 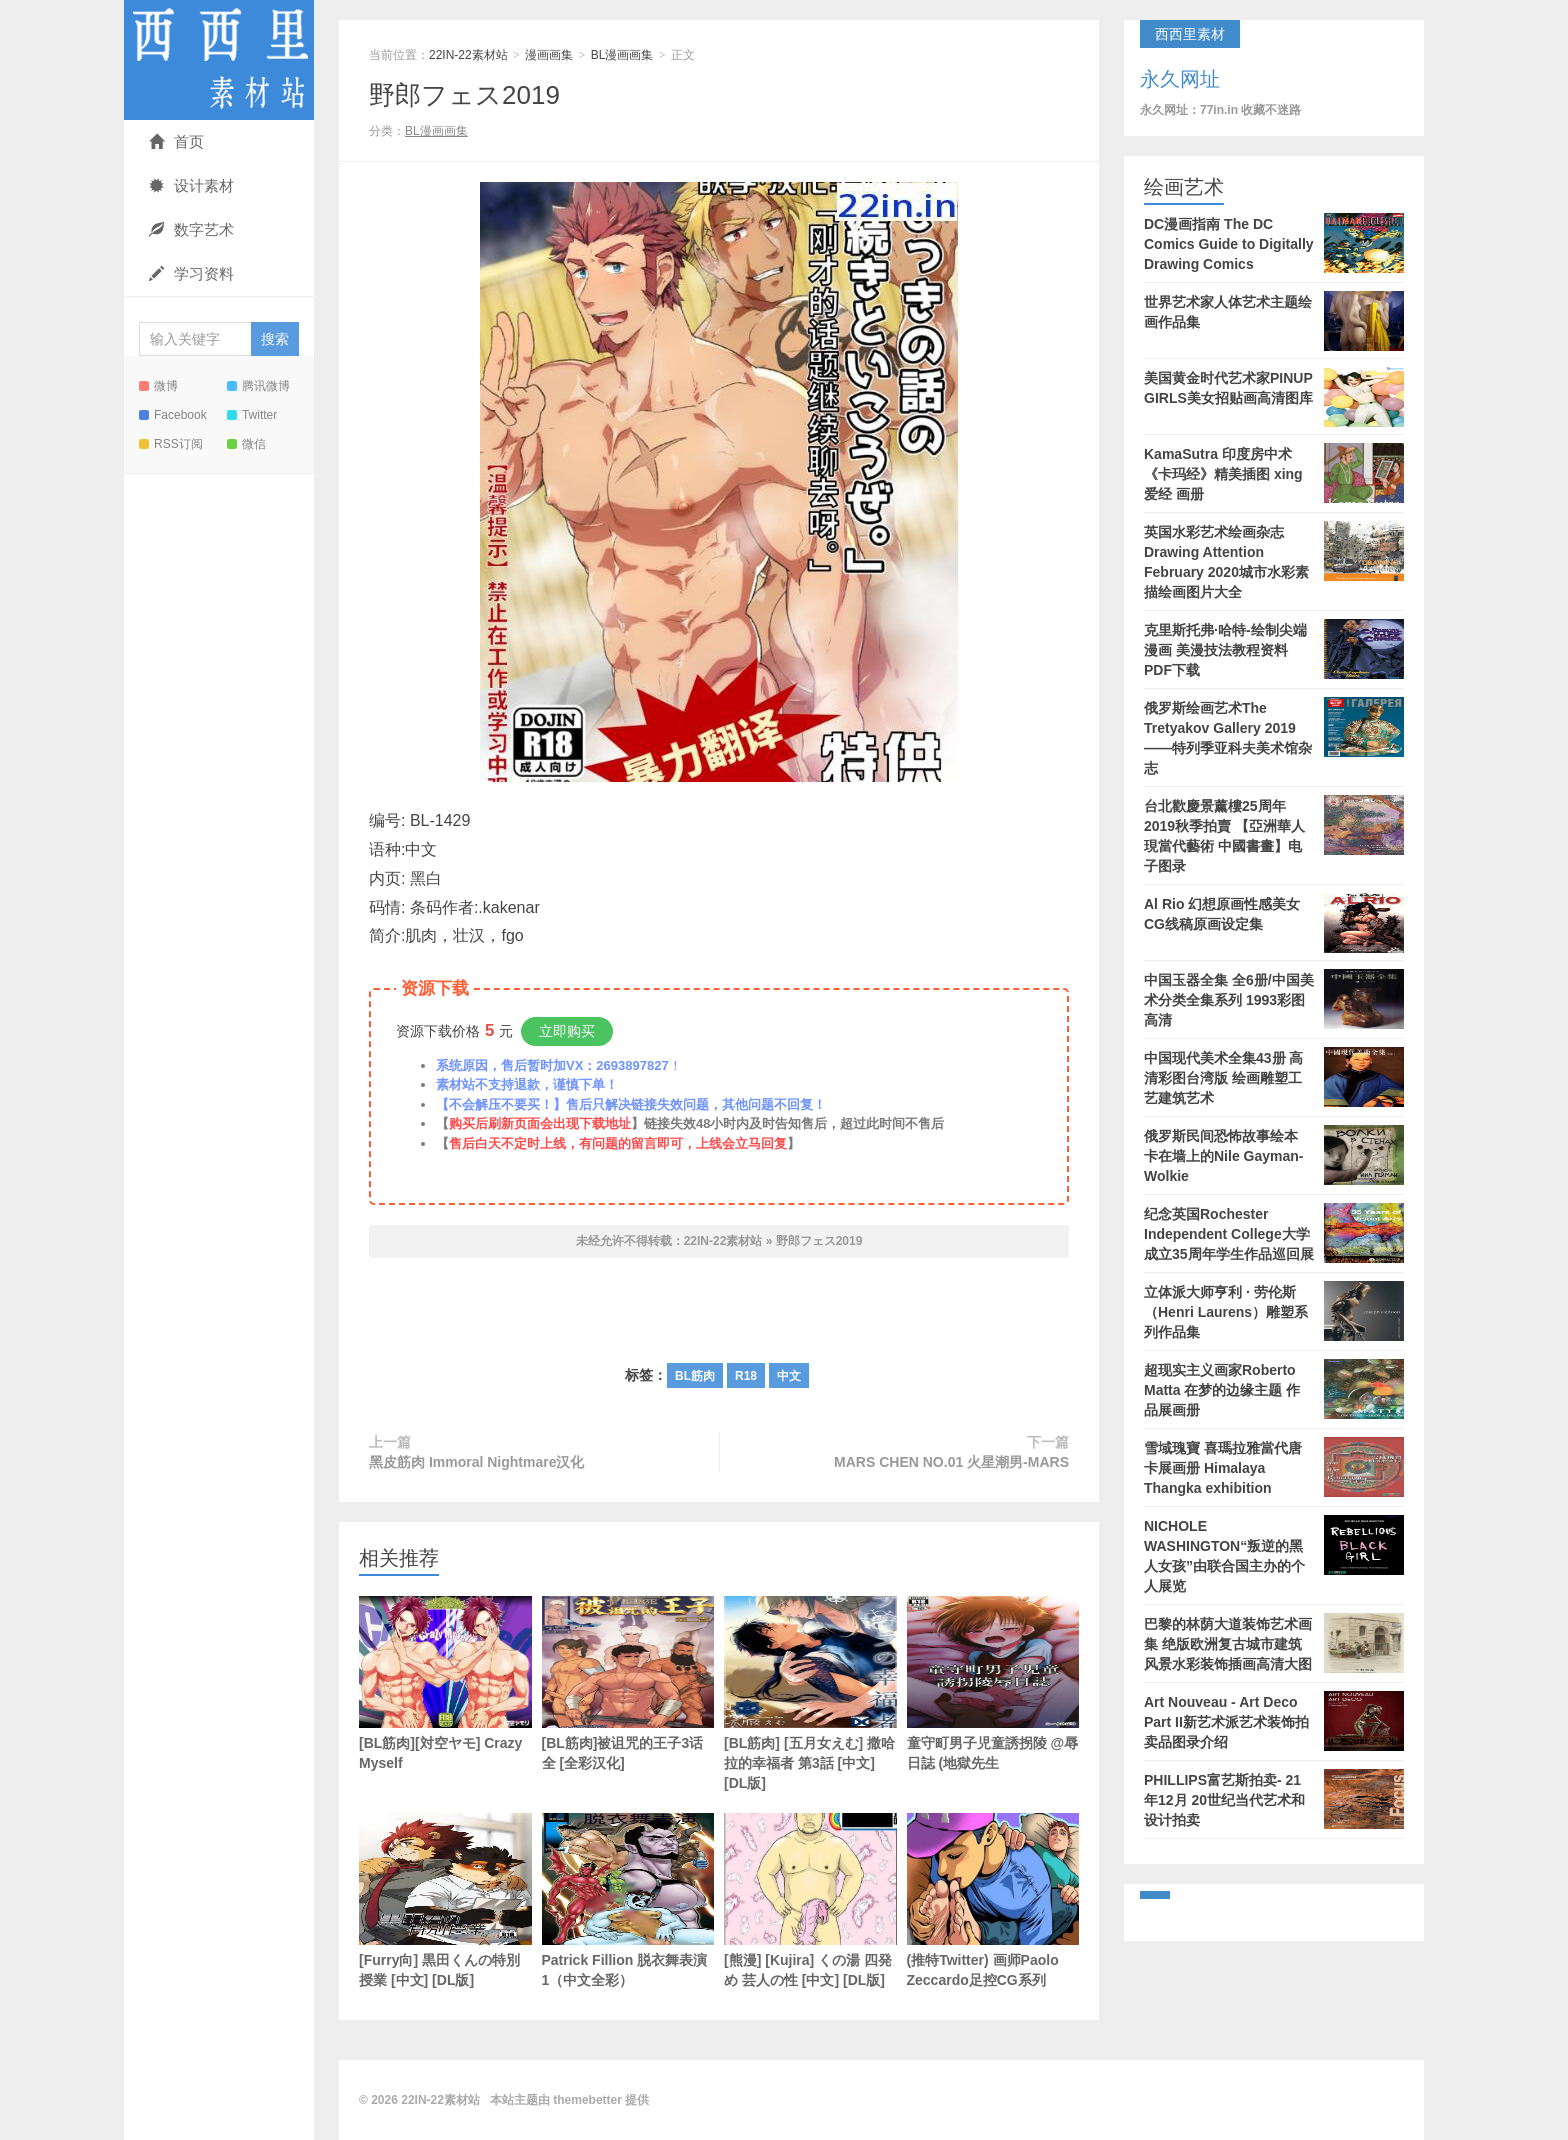 I want to click on 童守町男子児童誘拐陵 @辱日誌 (地獄先生, so click(x=993, y=1683).